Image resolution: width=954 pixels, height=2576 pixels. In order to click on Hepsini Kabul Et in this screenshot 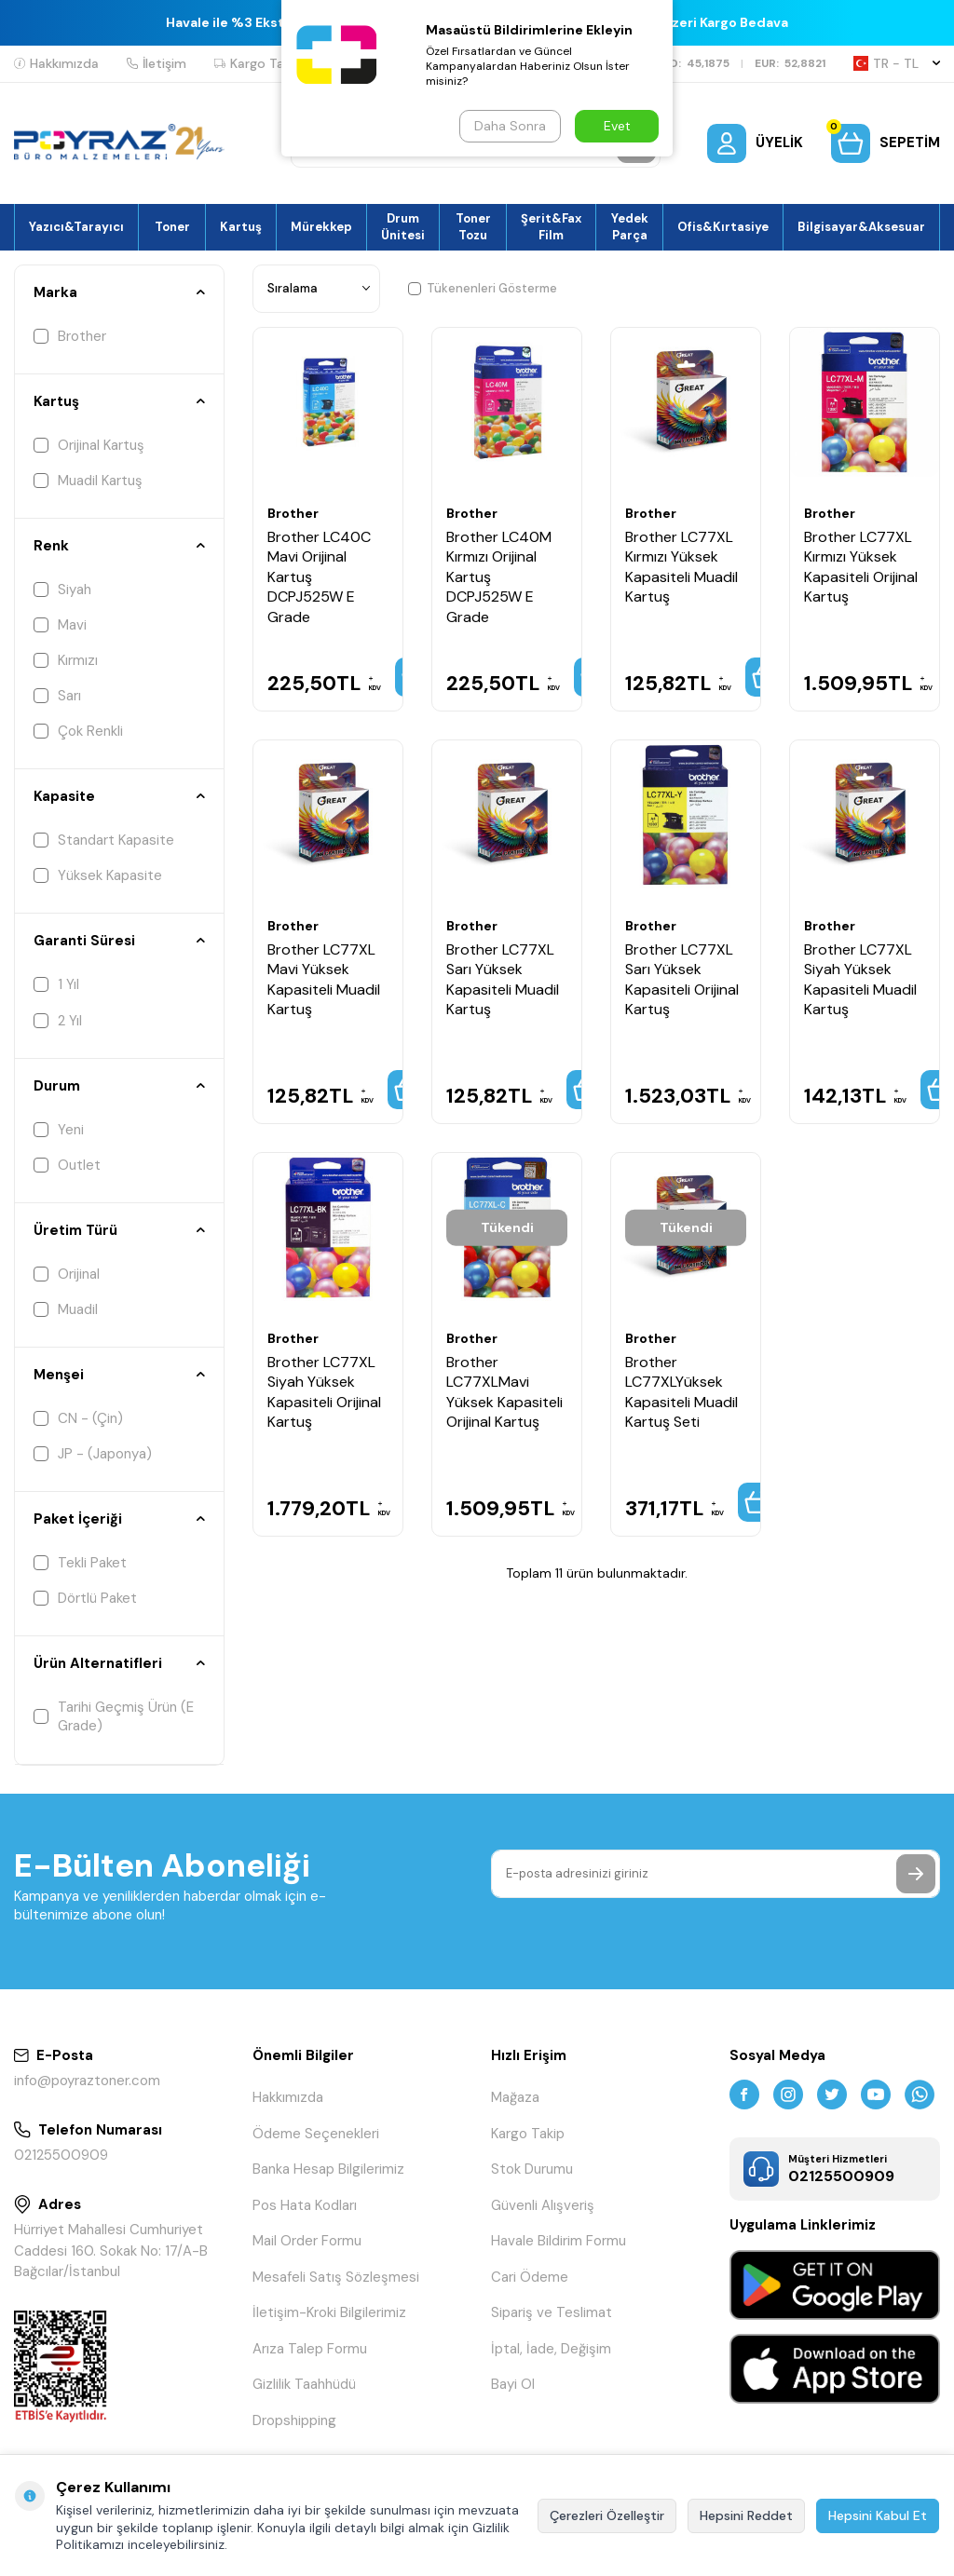, I will do `click(877, 2515)`.